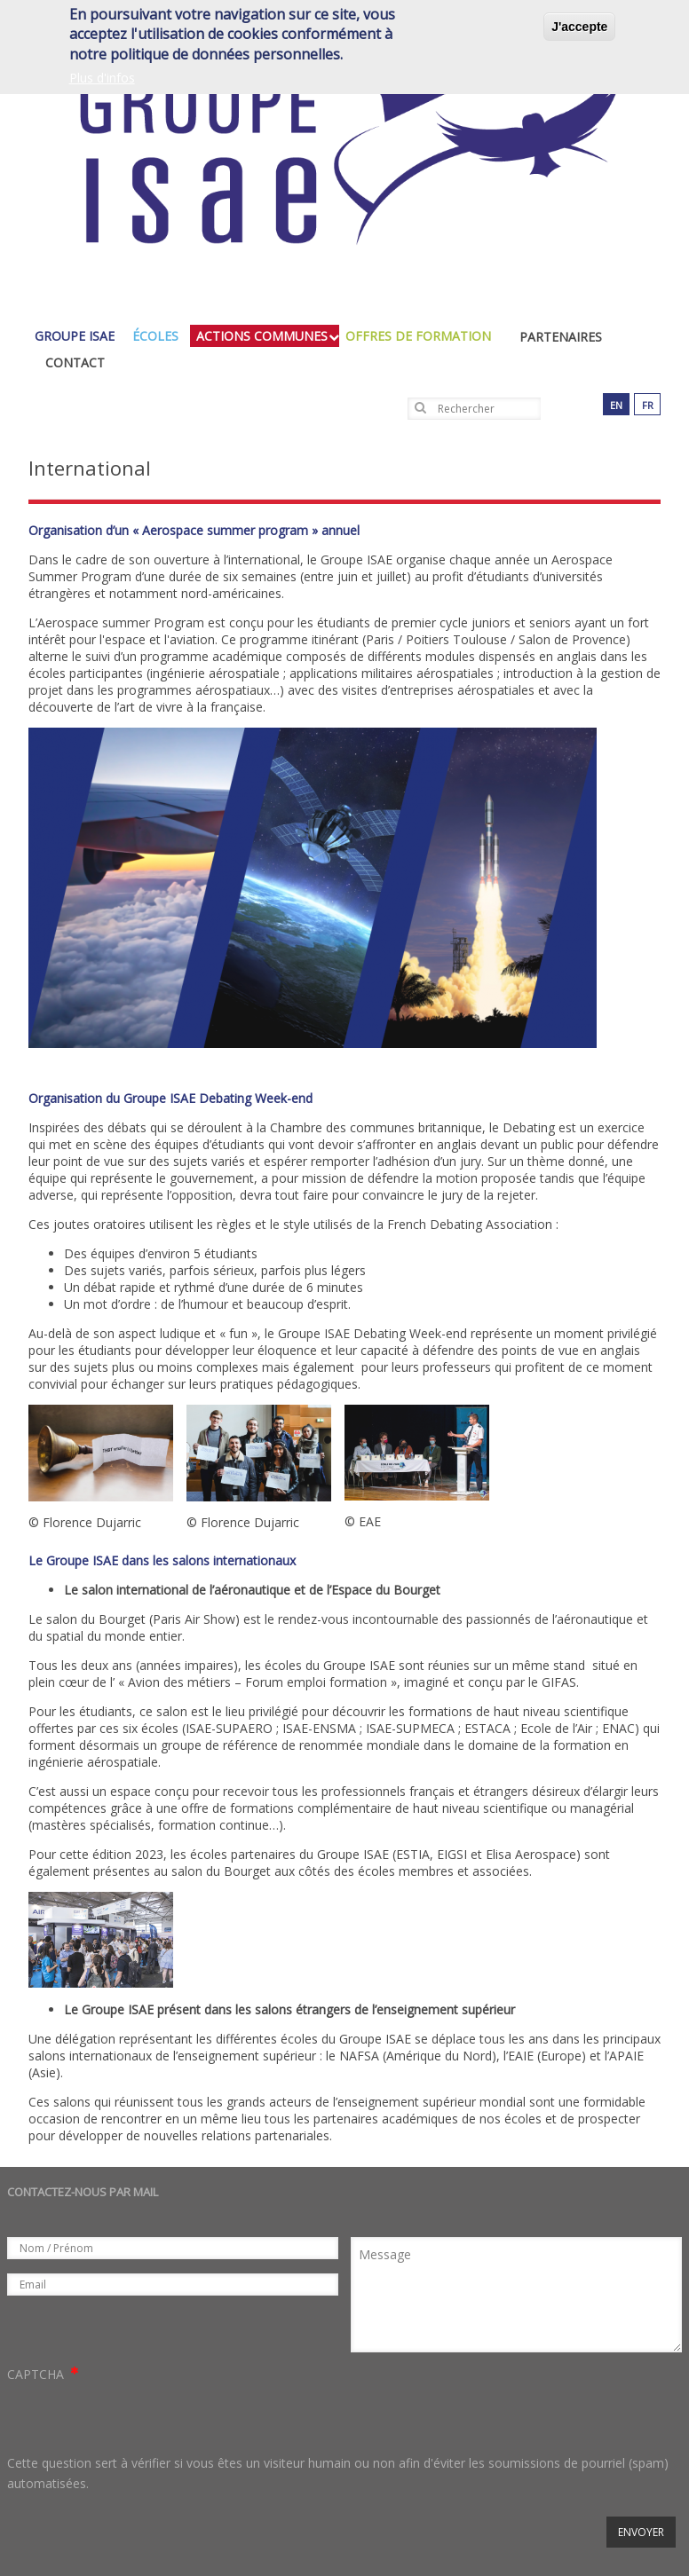 The width and height of the screenshot is (689, 2576). Describe the element at coordinates (159, 335) in the screenshot. I see `écoles [menuitem]` at that location.